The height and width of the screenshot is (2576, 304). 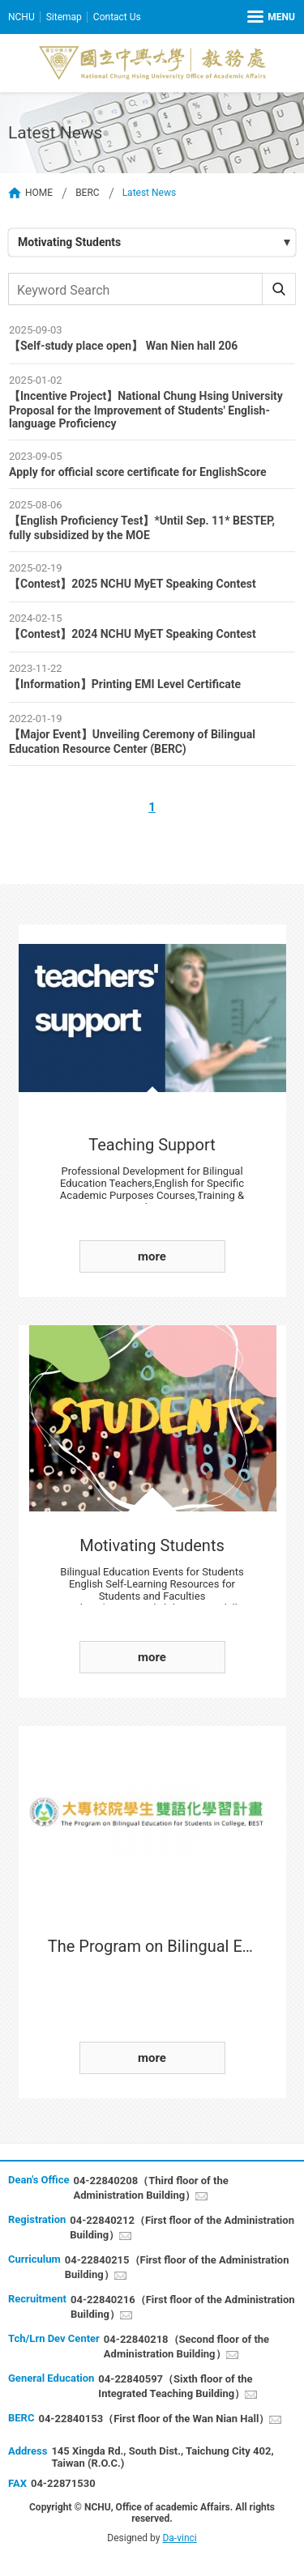 What do you see at coordinates (132, 633) in the screenshot?
I see `【Contest】2024 NCHU MyET Speaking Contest` at bounding box center [132, 633].